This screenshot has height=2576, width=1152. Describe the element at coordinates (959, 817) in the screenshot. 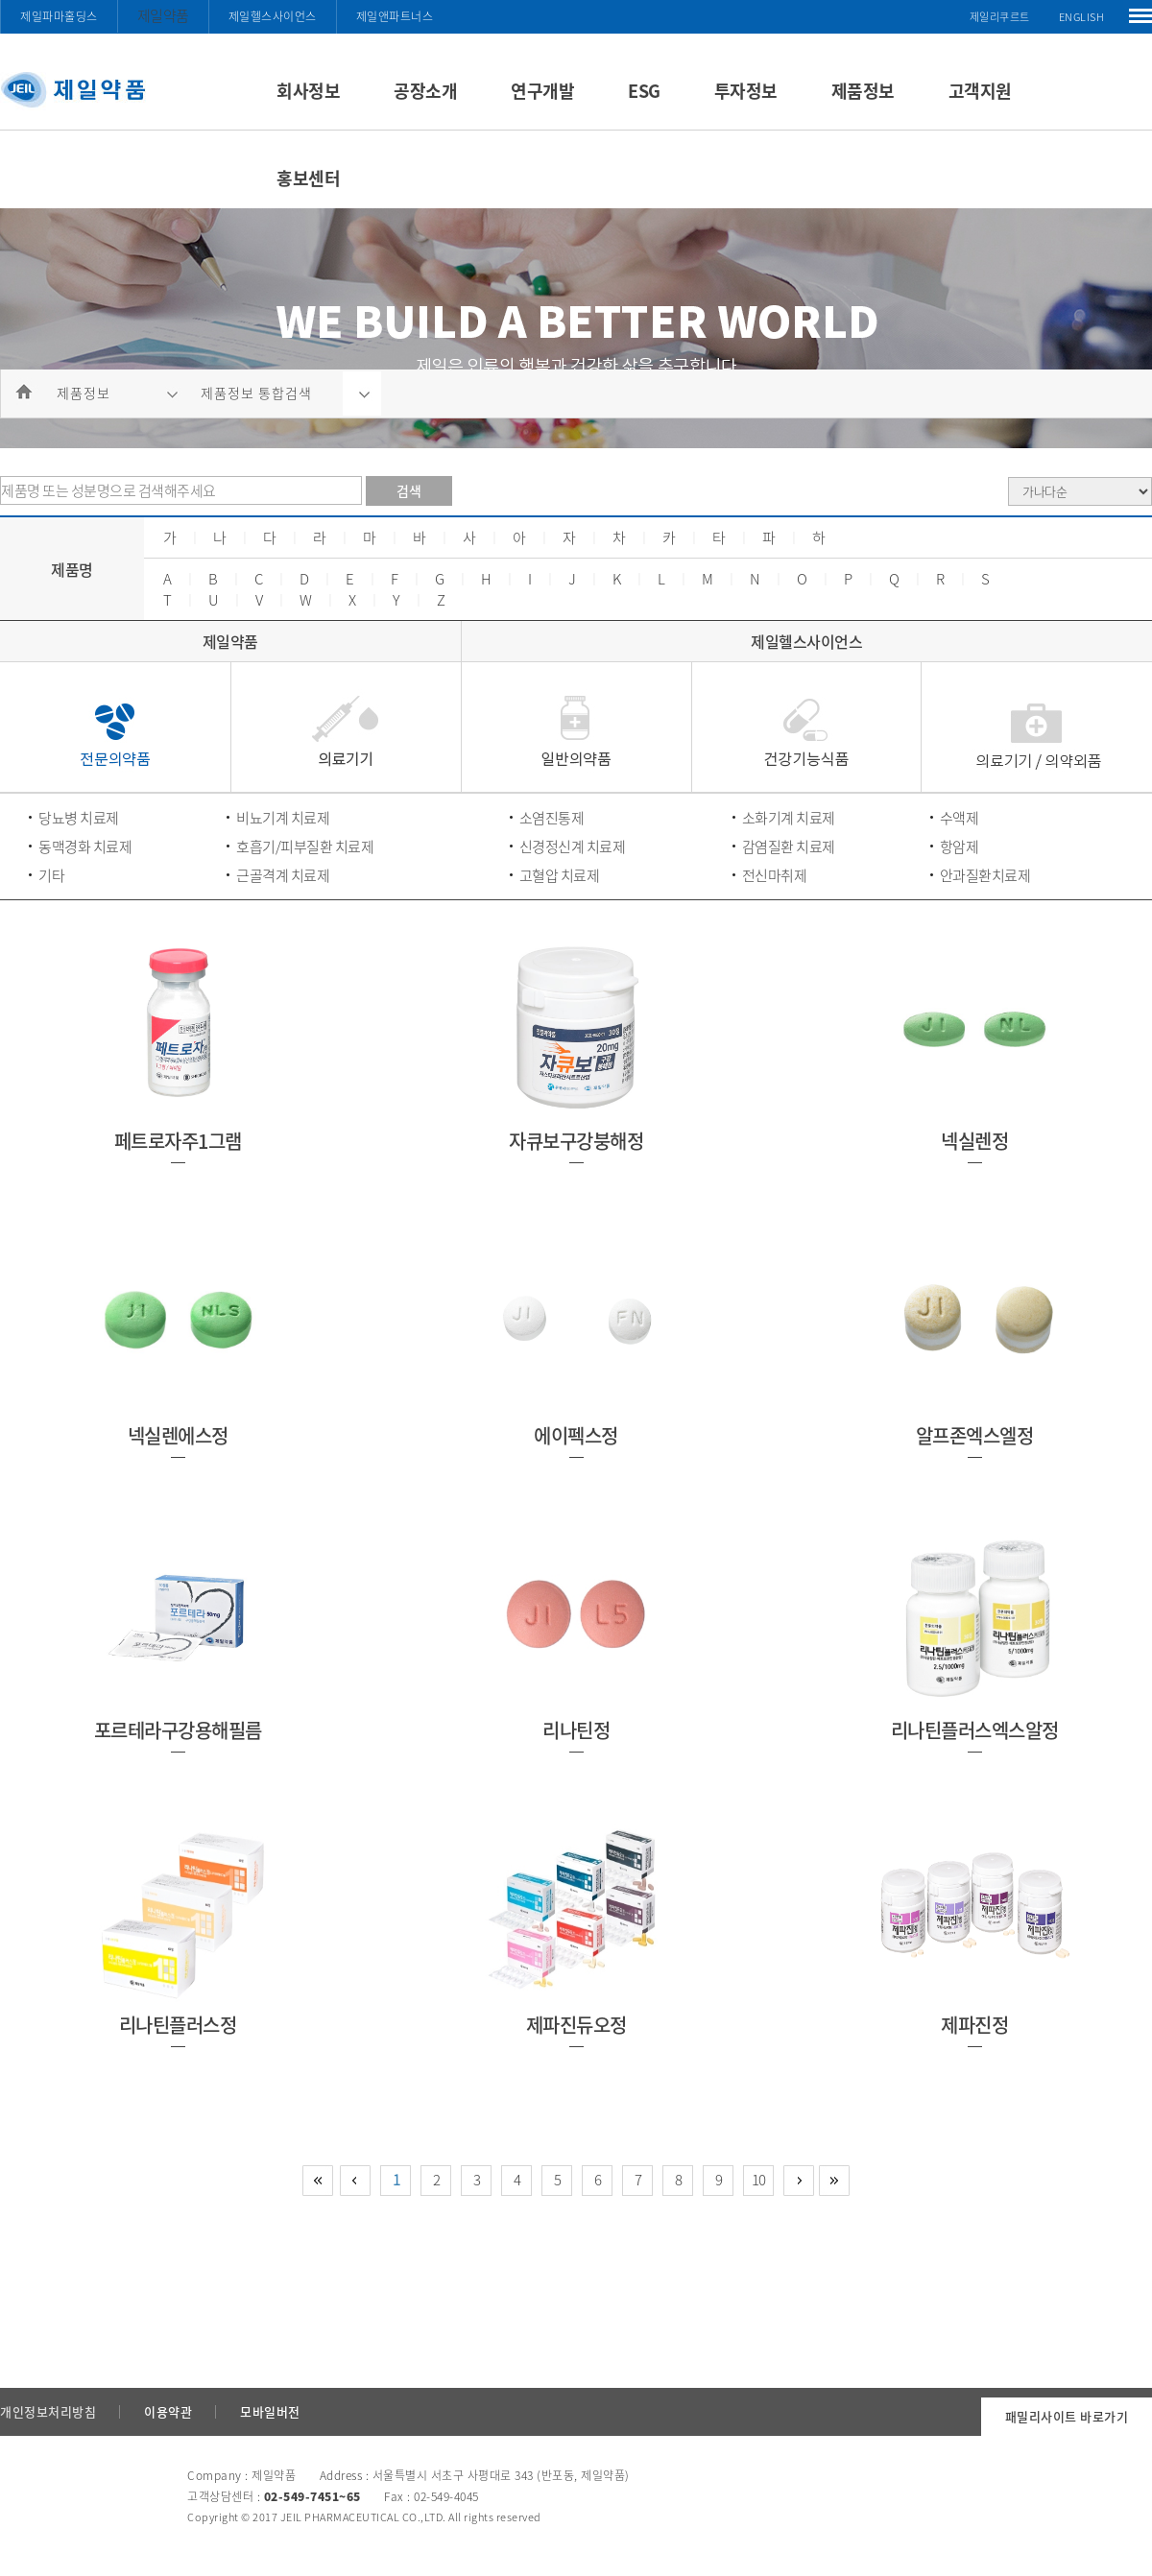

I see `수액제` at that location.